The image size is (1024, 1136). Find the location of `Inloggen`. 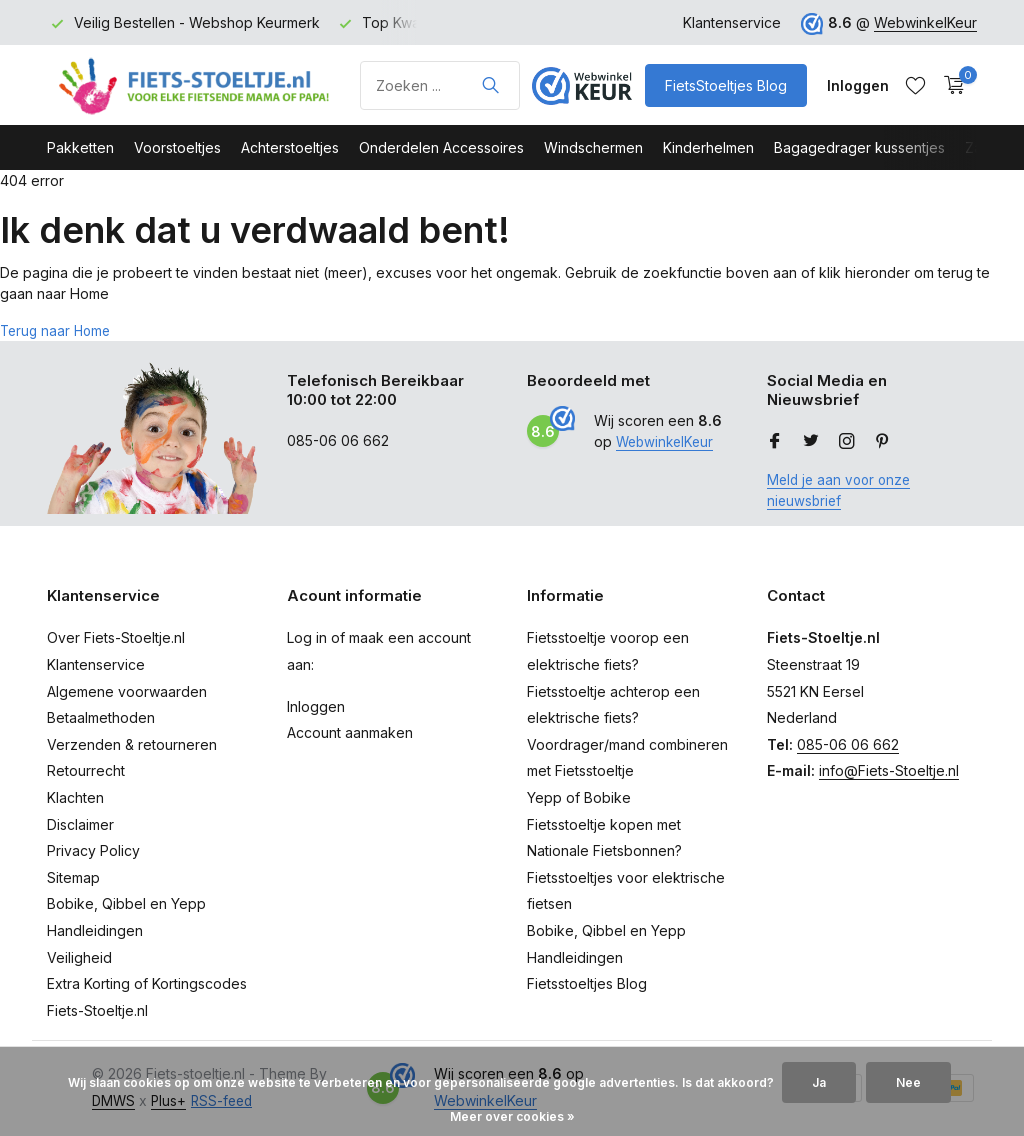

Inloggen is located at coordinates (316, 705).